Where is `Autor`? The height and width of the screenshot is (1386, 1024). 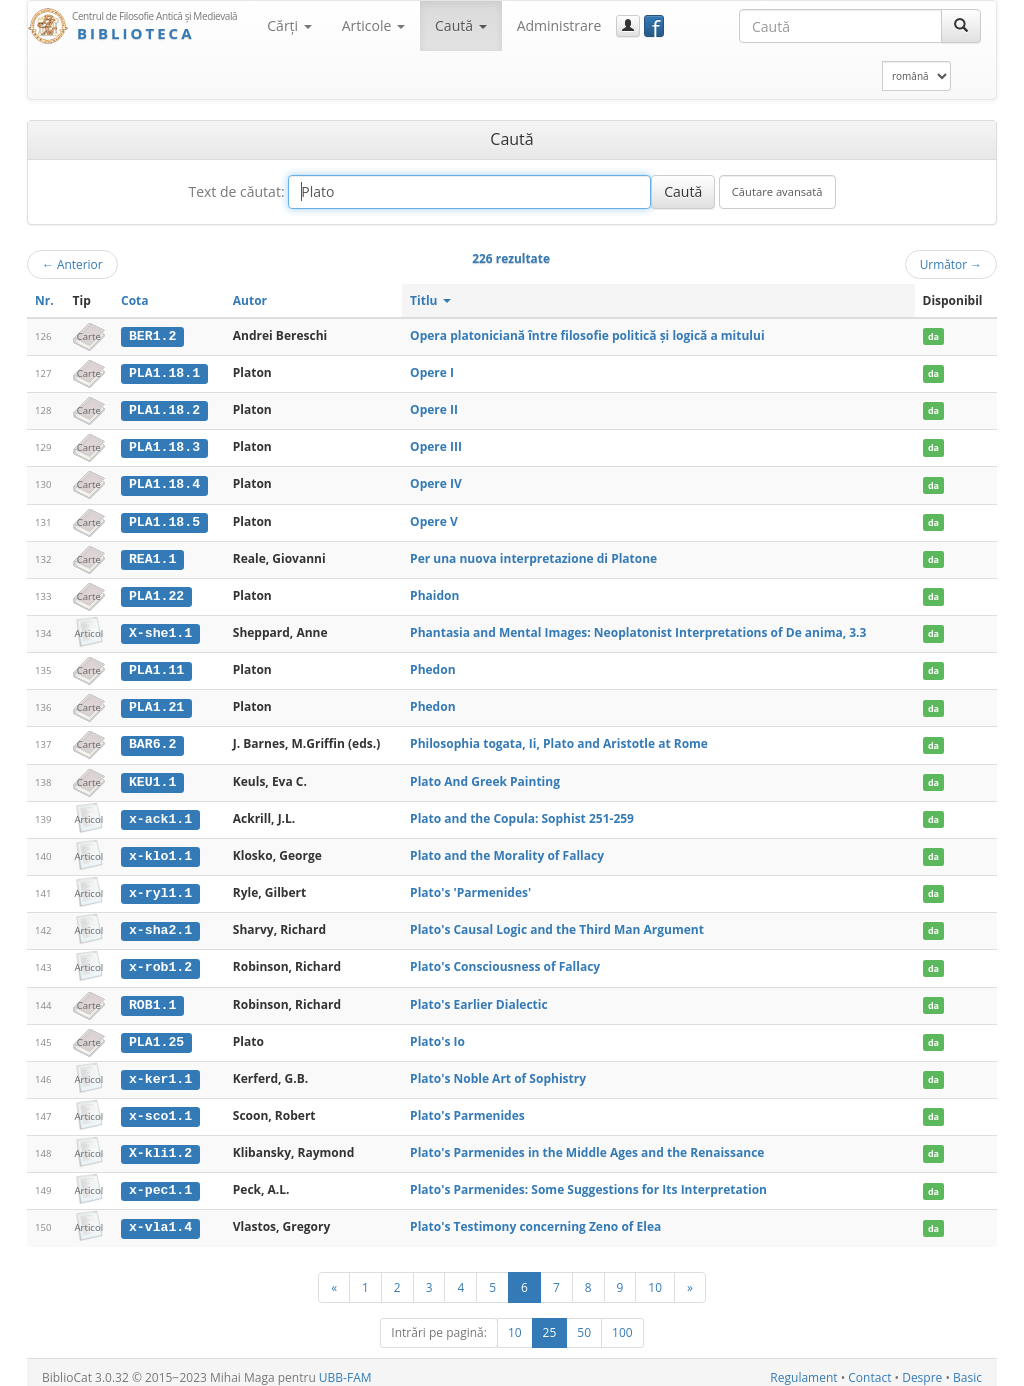 Autor is located at coordinates (250, 300).